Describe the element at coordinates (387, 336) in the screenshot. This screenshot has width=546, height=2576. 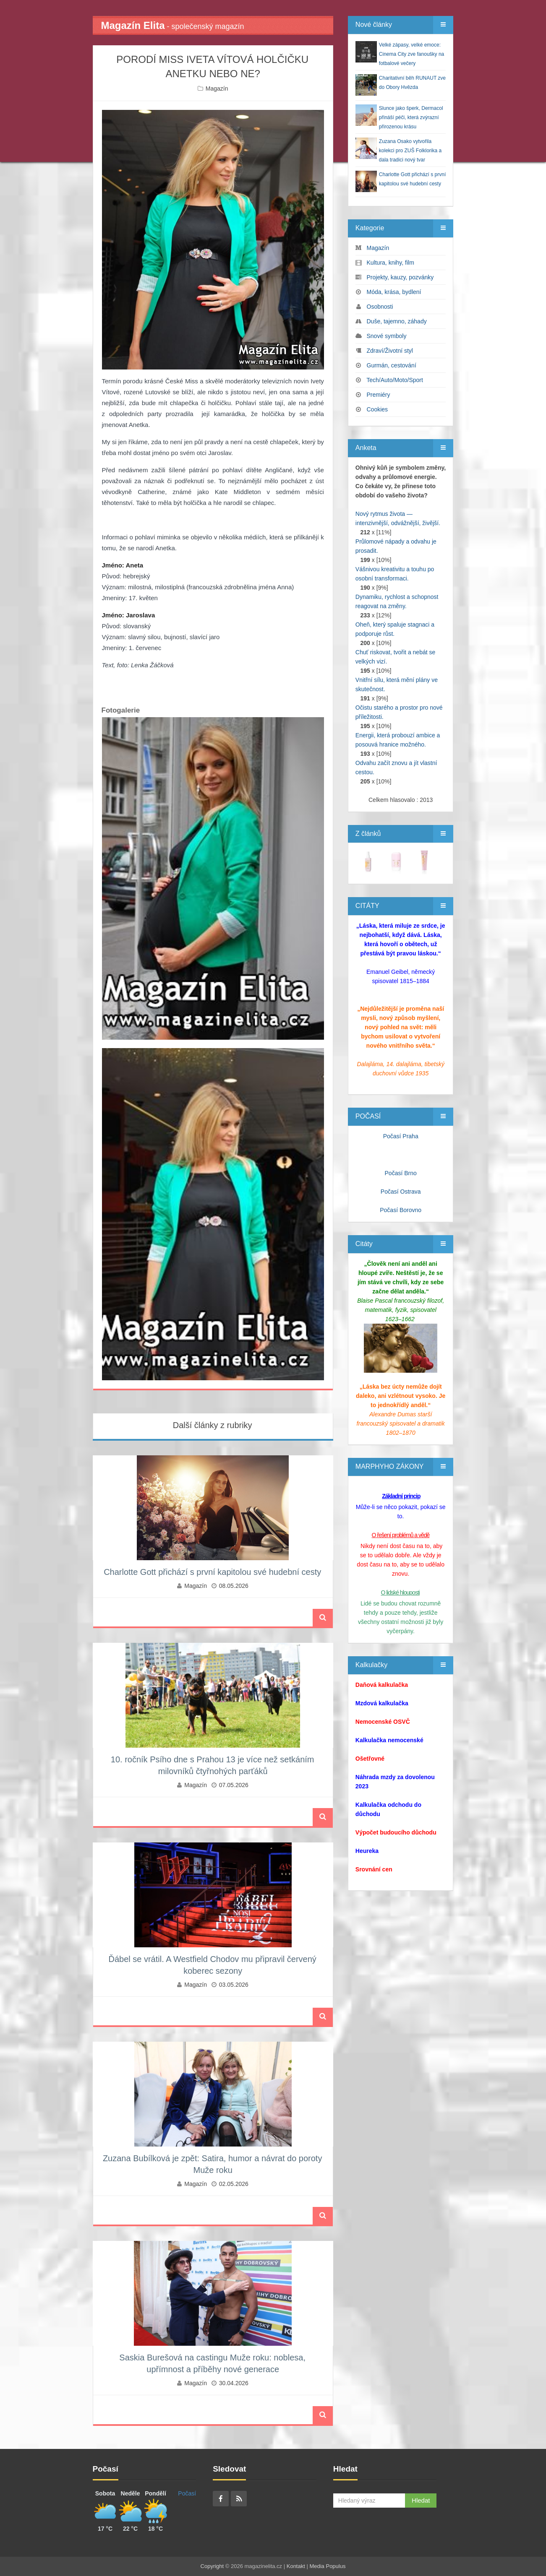
I see `Snové symboly` at that location.